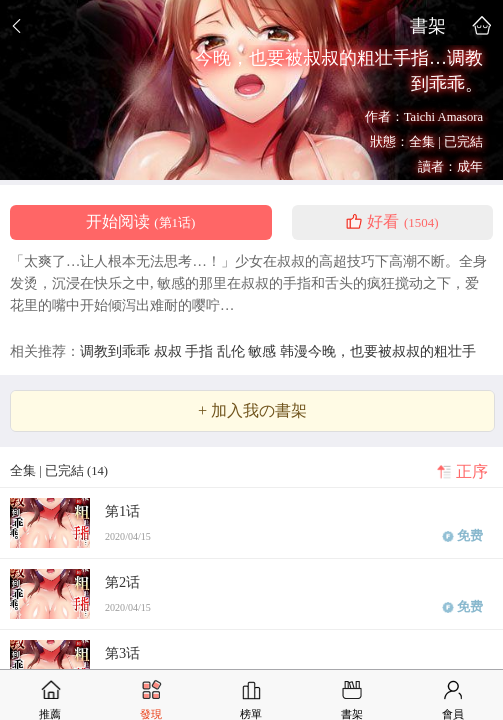 This screenshot has width=503, height=720. Describe the element at coordinates (117, 351) in the screenshot. I see `调教到乖乖` at that location.